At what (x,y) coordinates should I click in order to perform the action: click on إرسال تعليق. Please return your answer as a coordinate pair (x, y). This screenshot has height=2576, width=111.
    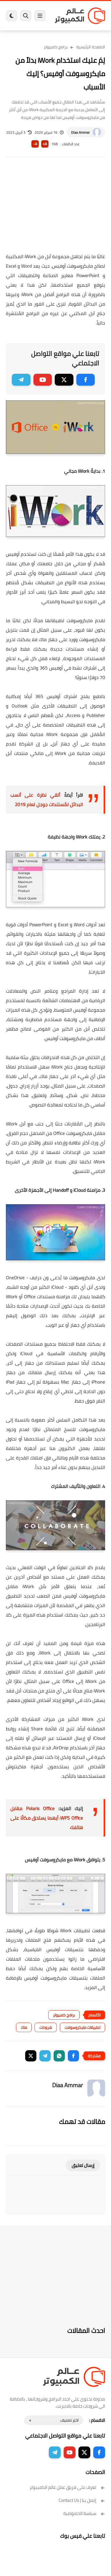
    Looking at the image, I should click on (83, 2165).